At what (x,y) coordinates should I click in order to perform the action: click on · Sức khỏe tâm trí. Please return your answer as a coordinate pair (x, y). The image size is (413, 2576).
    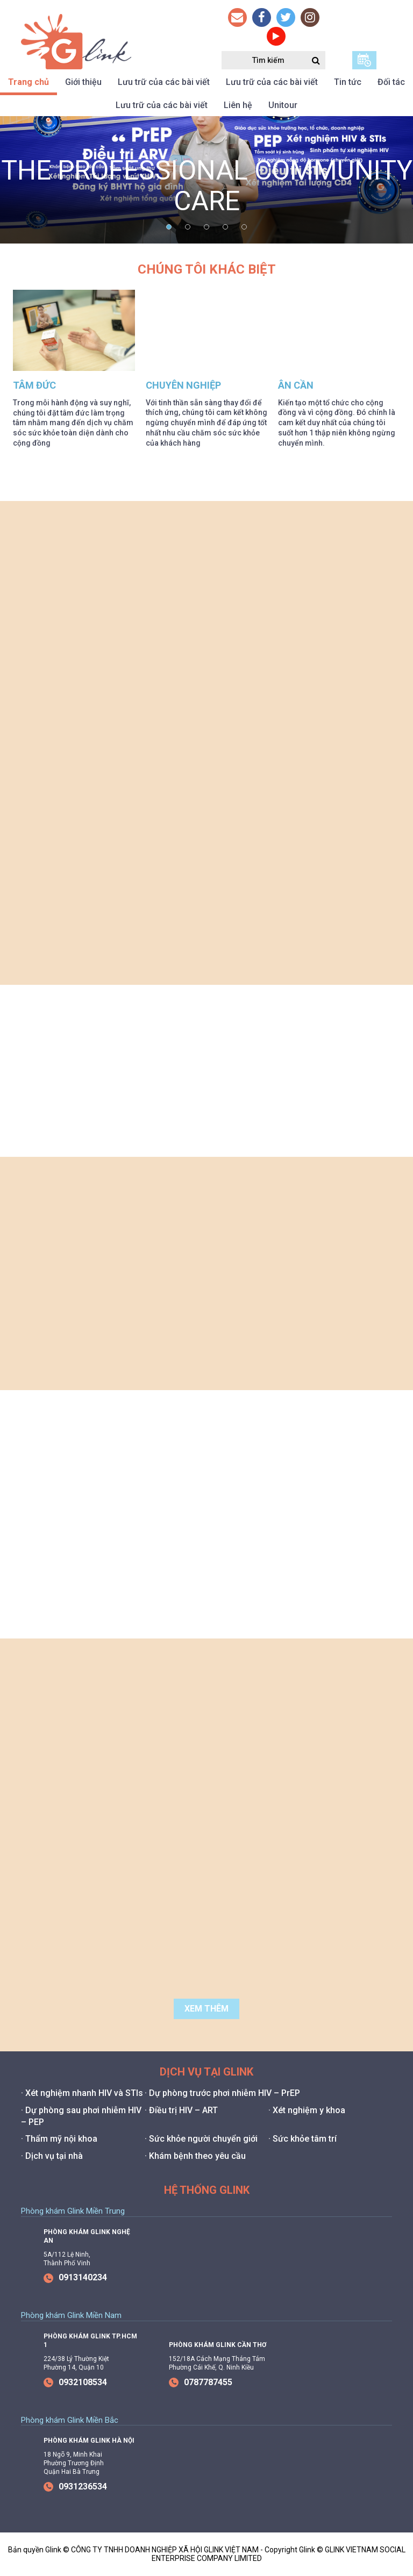
    Looking at the image, I should click on (302, 2139).